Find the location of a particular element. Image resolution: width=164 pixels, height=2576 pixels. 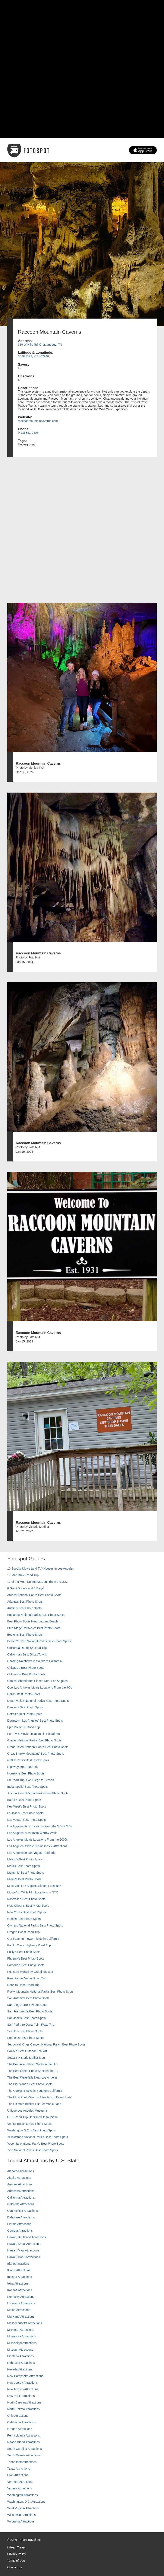

Ohio Attractions is located at coordinates (17, 2415).